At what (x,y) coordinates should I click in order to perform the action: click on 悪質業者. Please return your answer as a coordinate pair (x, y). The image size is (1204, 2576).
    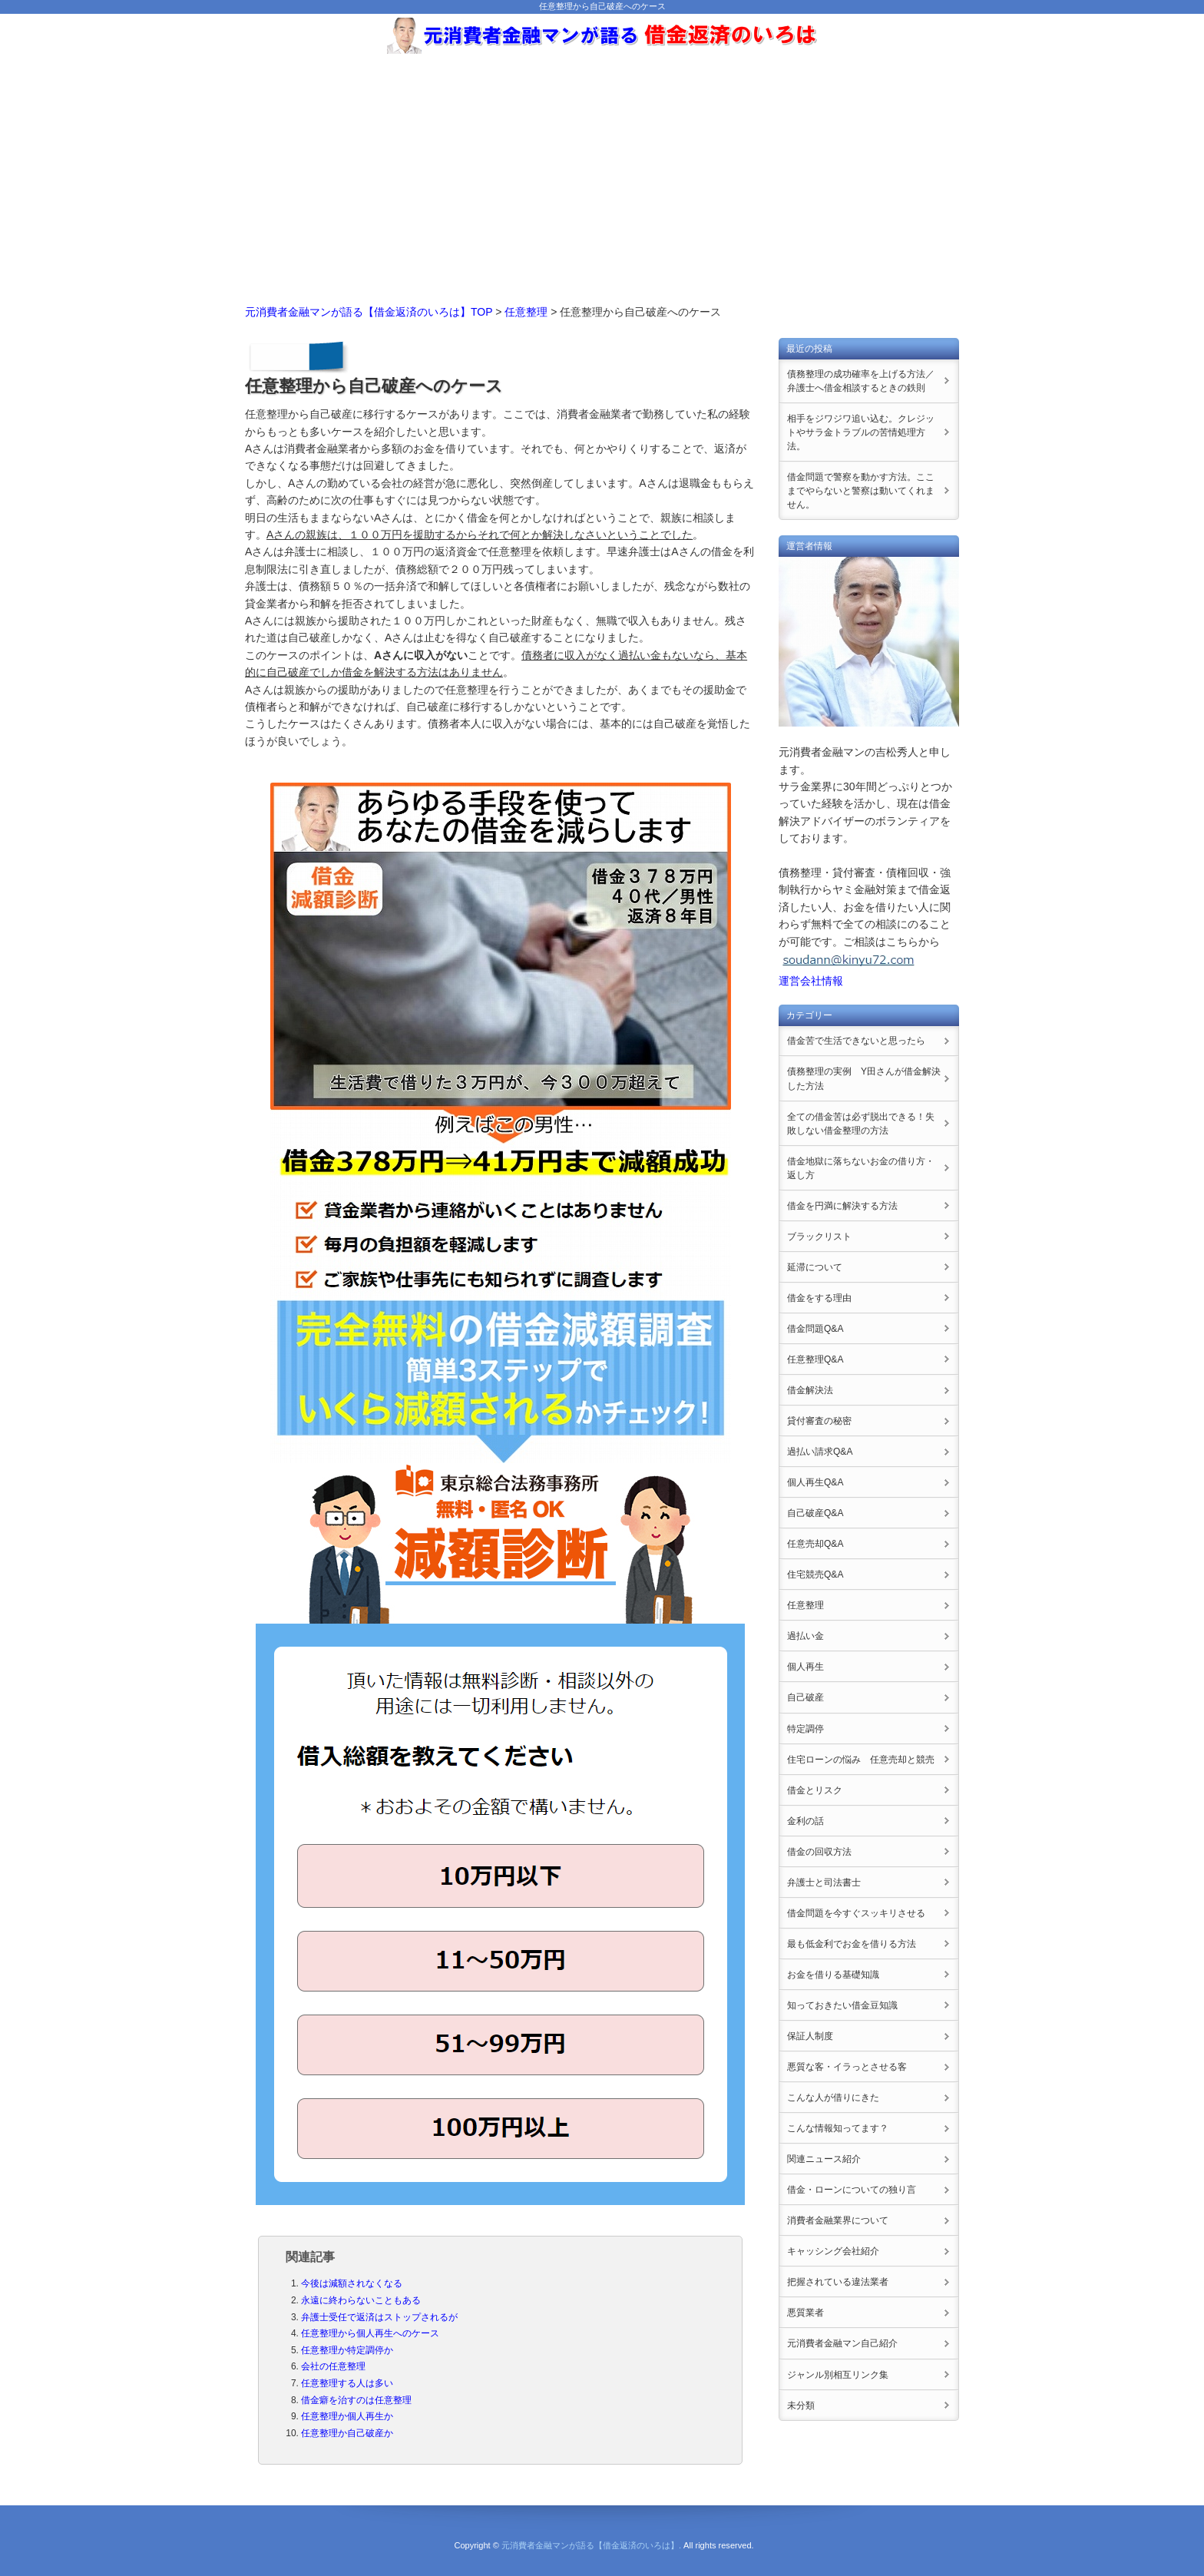
    Looking at the image, I should click on (805, 2312).